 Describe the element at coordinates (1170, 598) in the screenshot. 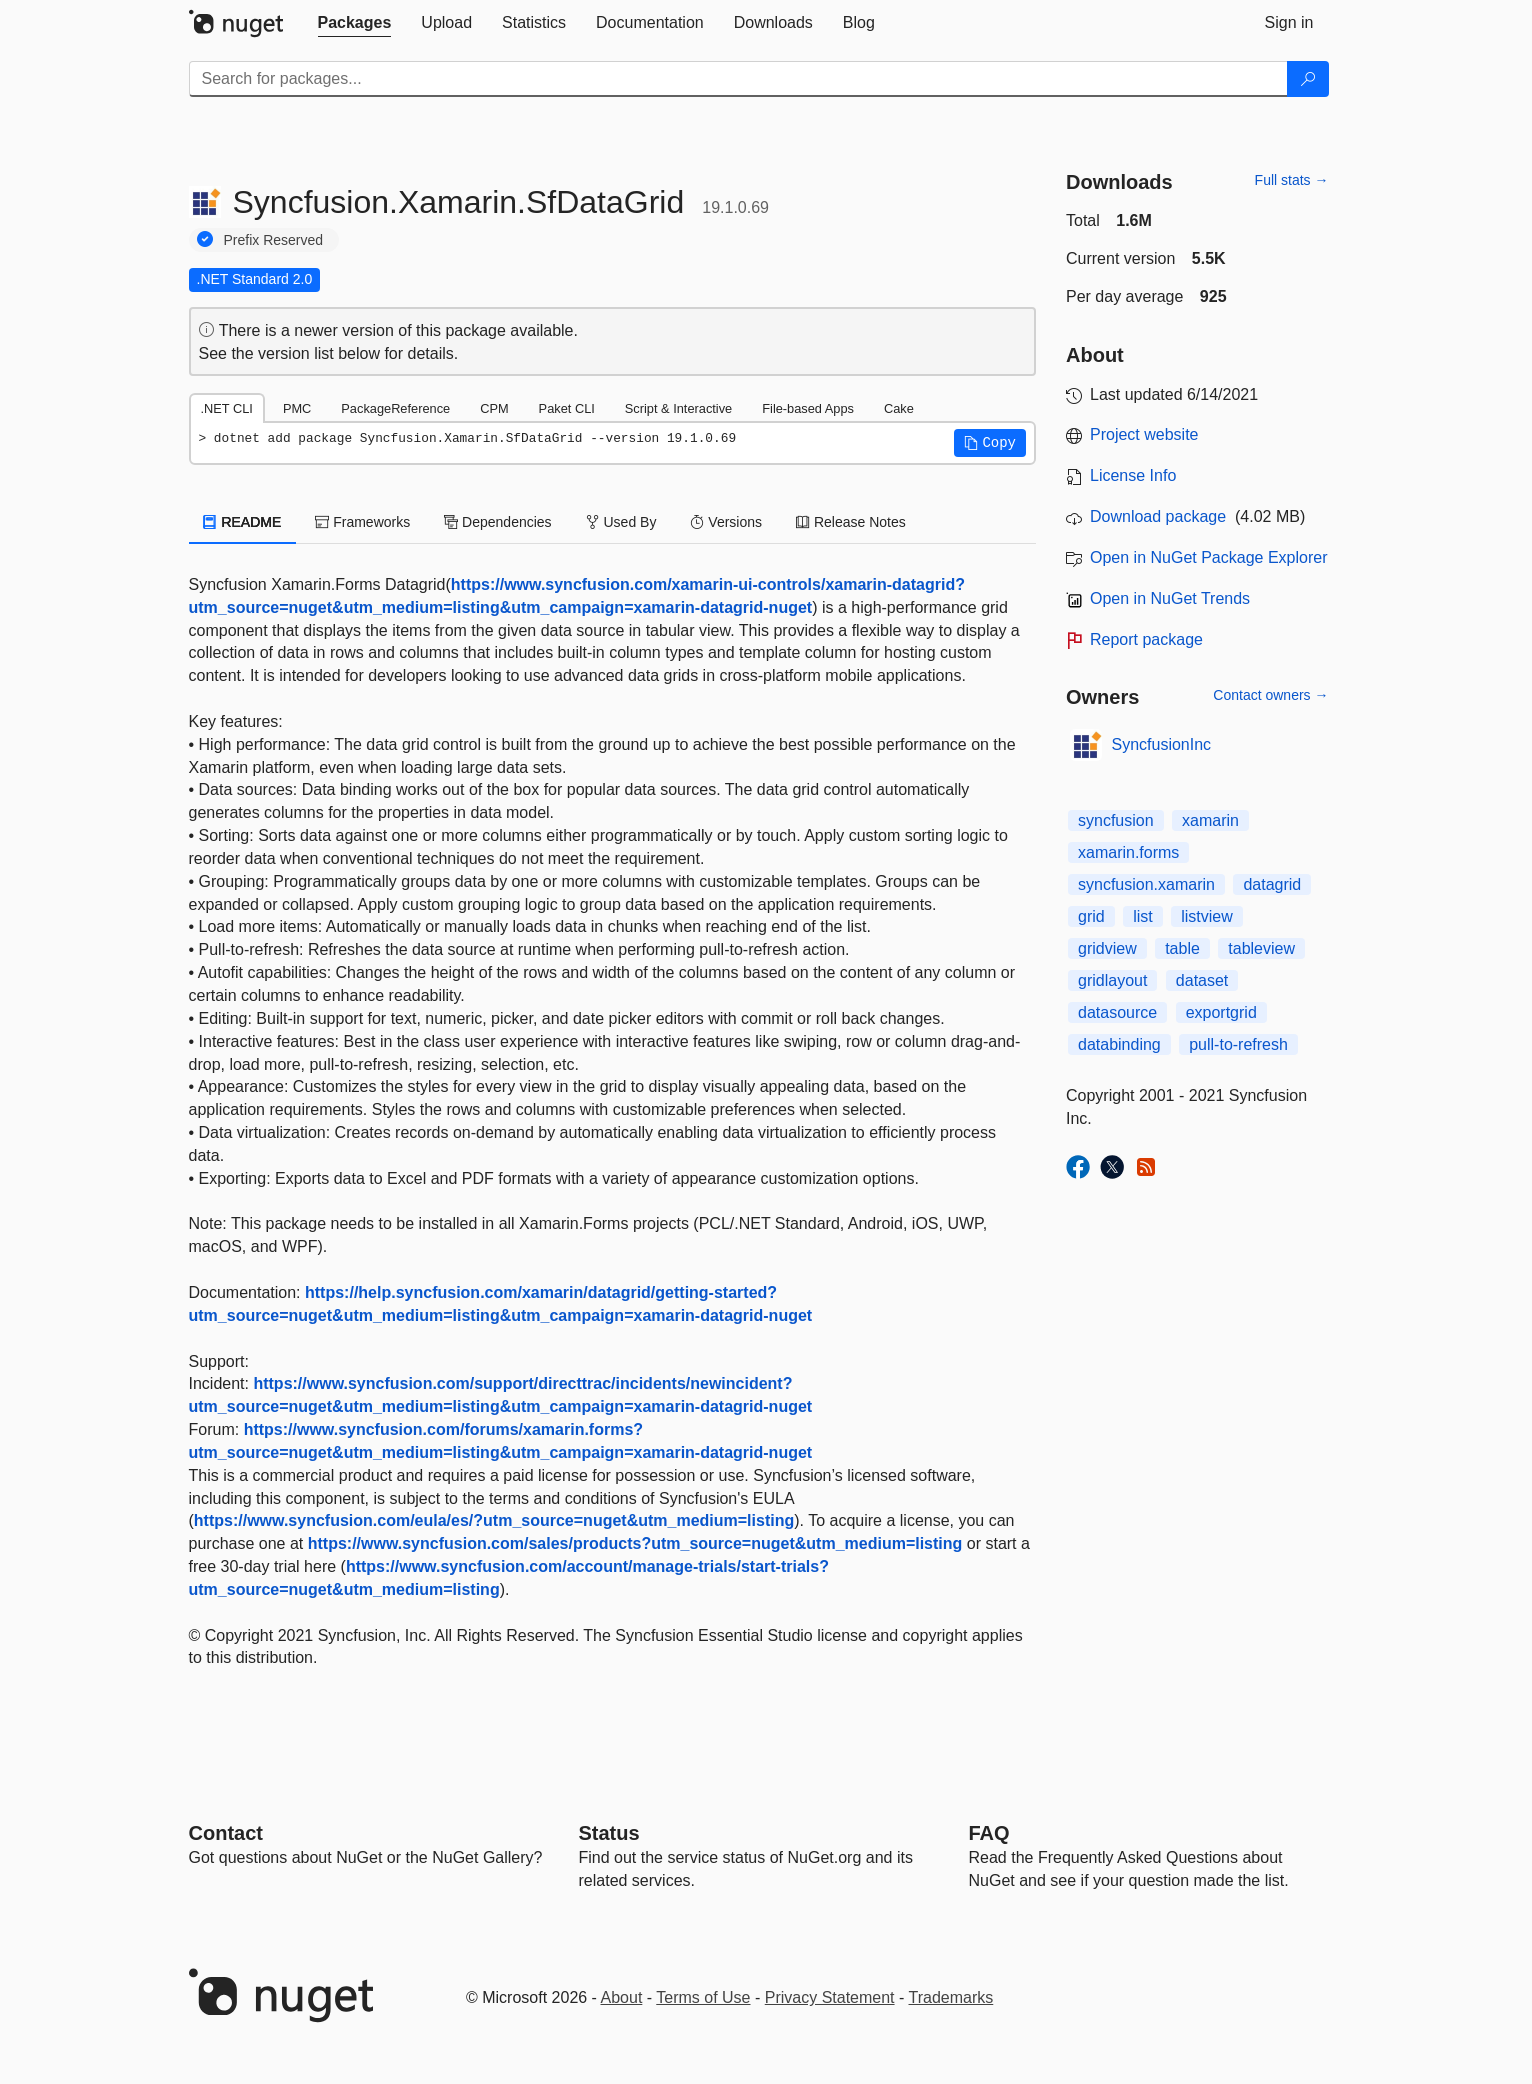

I see `Open in NuGet Trends [open in nugetrends.com]` at that location.